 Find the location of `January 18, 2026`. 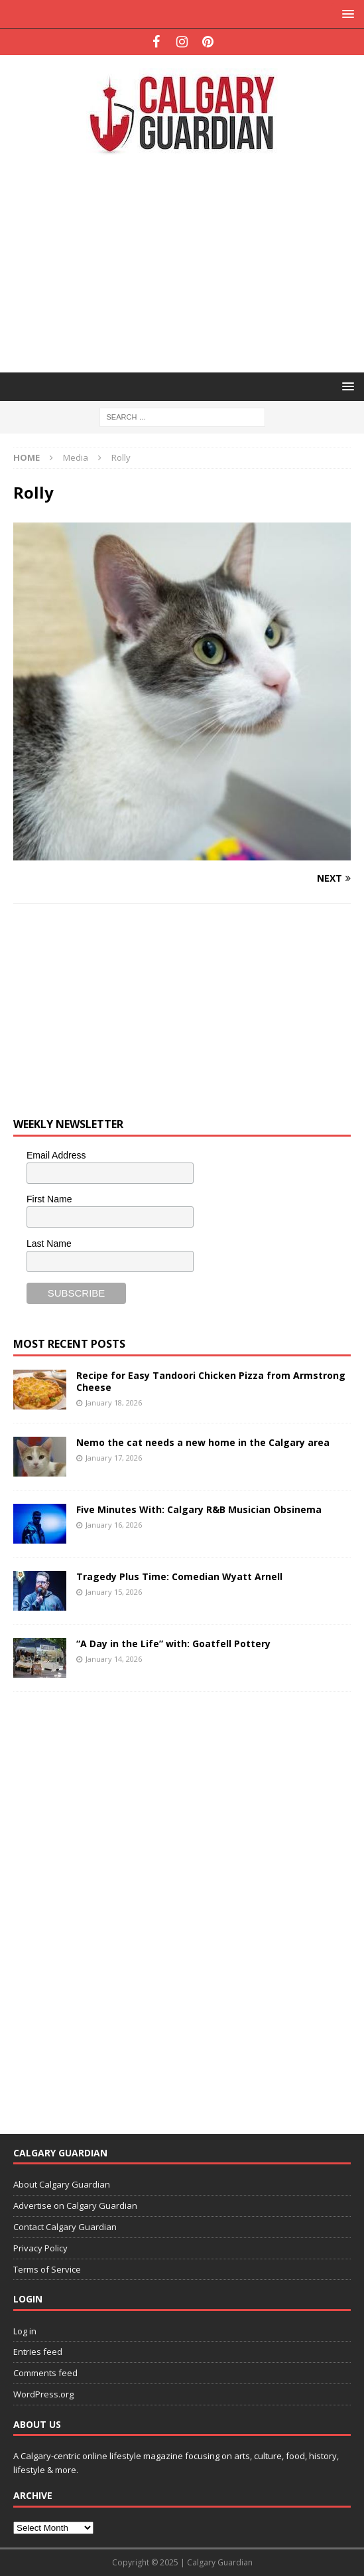

January 18, 2026 is located at coordinates (114, 1403).